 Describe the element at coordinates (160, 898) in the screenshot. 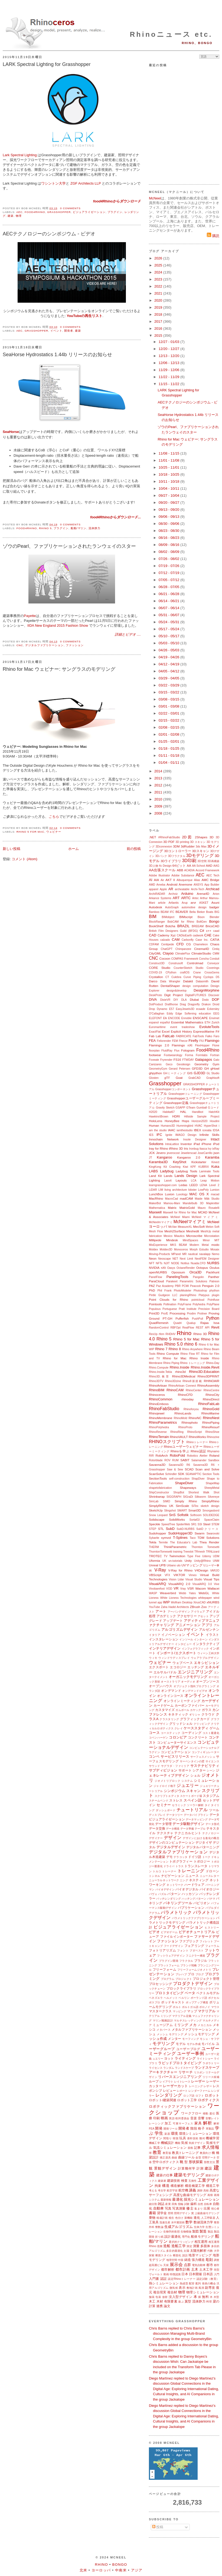

I see `Arkance Systems` at that location.